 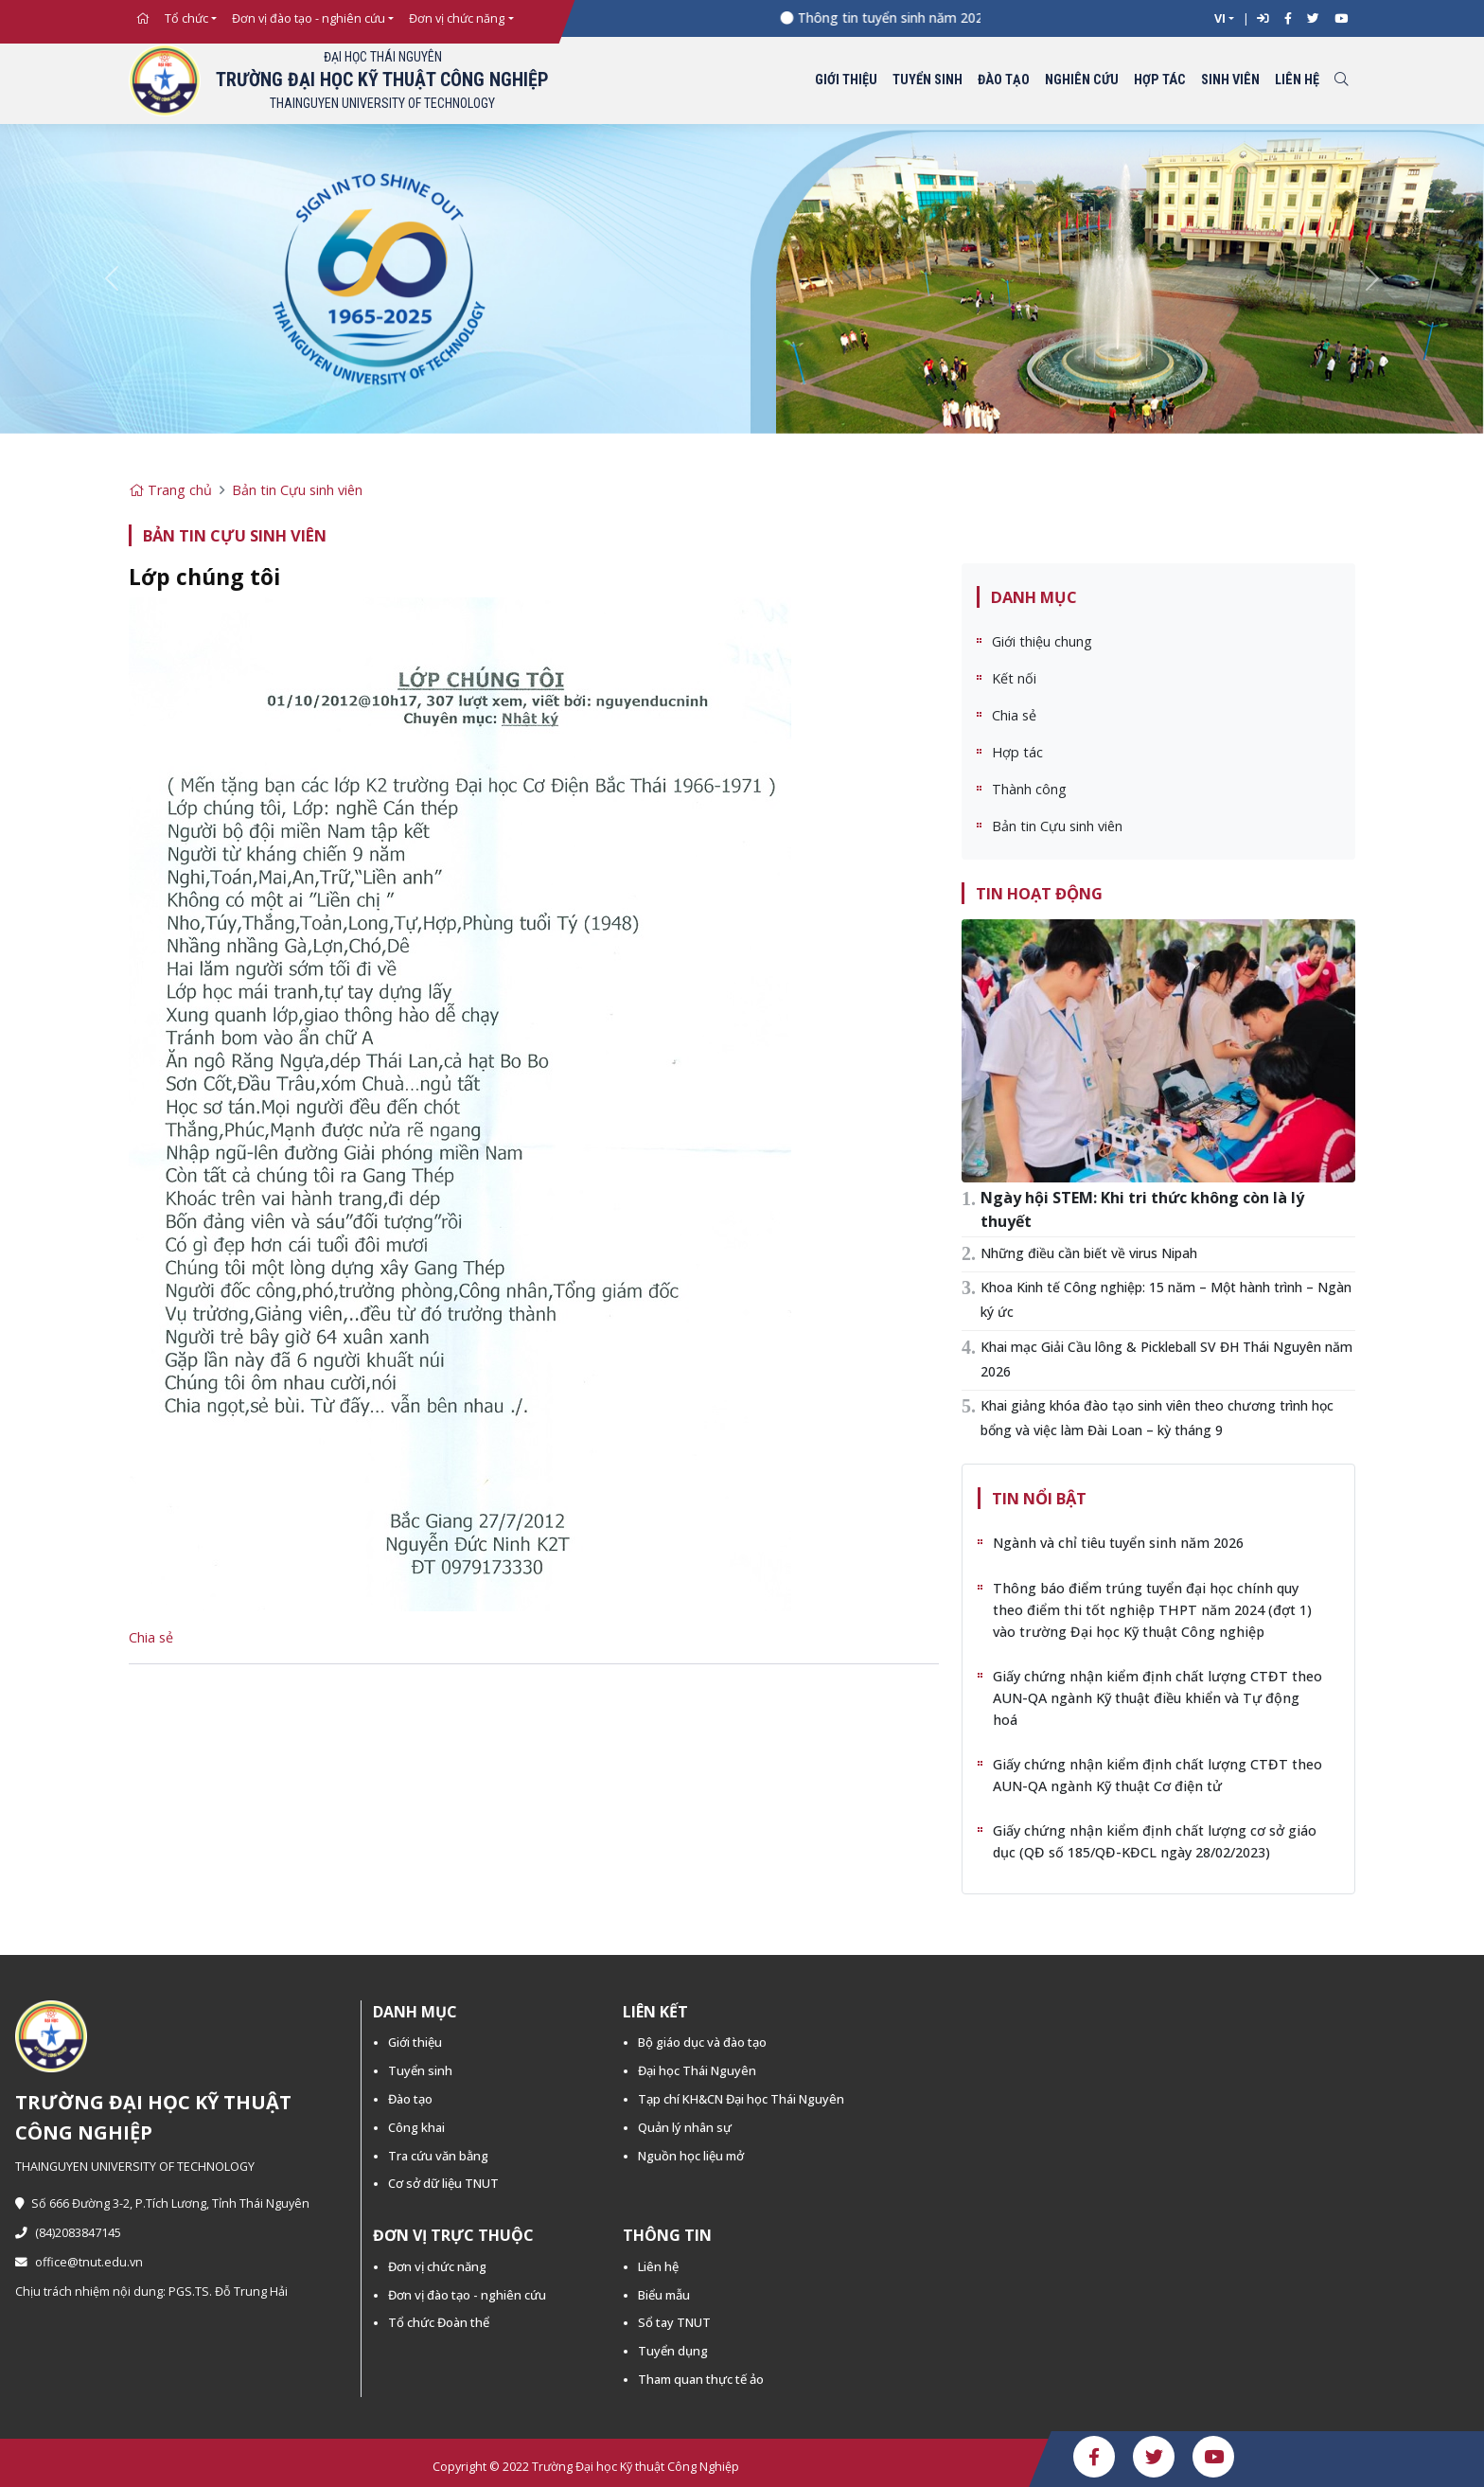 I want to click on Giới thiệu chung, so click(x=1042, y=641).